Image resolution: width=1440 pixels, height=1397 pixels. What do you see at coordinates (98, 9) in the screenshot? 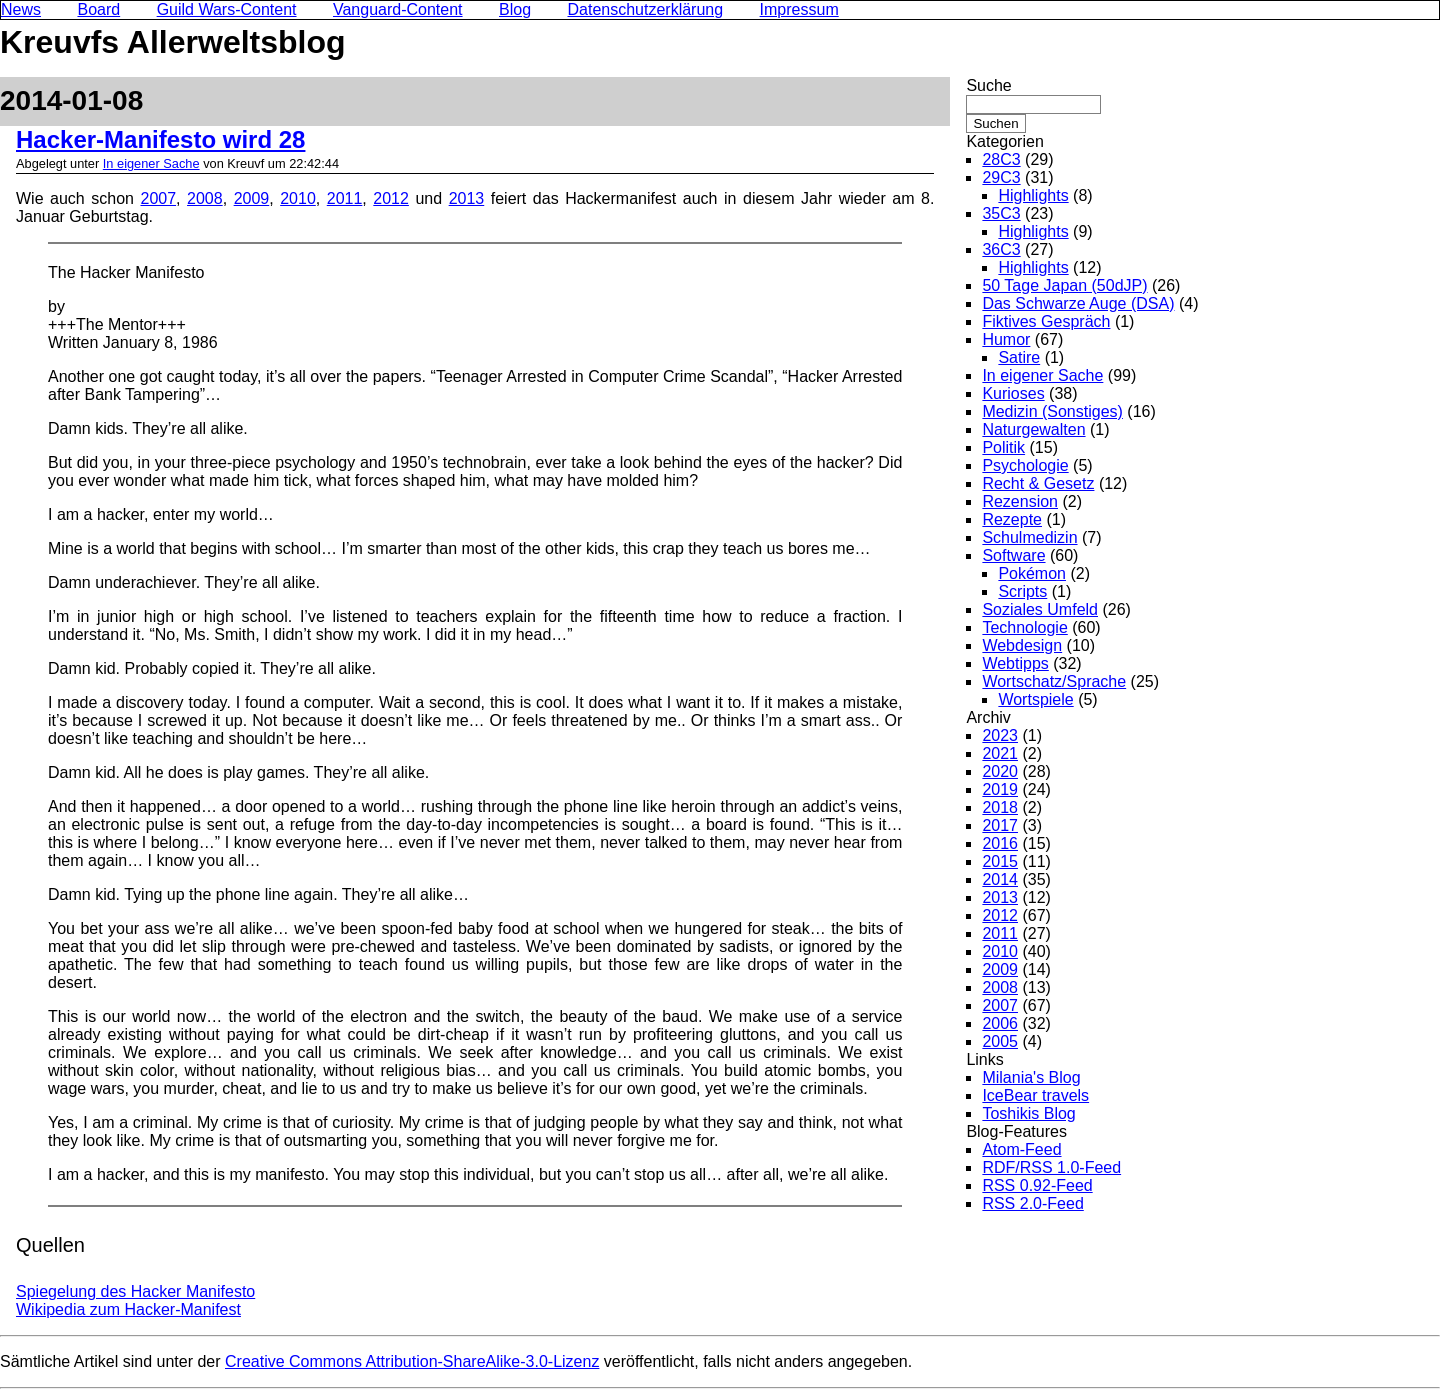
I see `Board` at bounding box center [98, 9].